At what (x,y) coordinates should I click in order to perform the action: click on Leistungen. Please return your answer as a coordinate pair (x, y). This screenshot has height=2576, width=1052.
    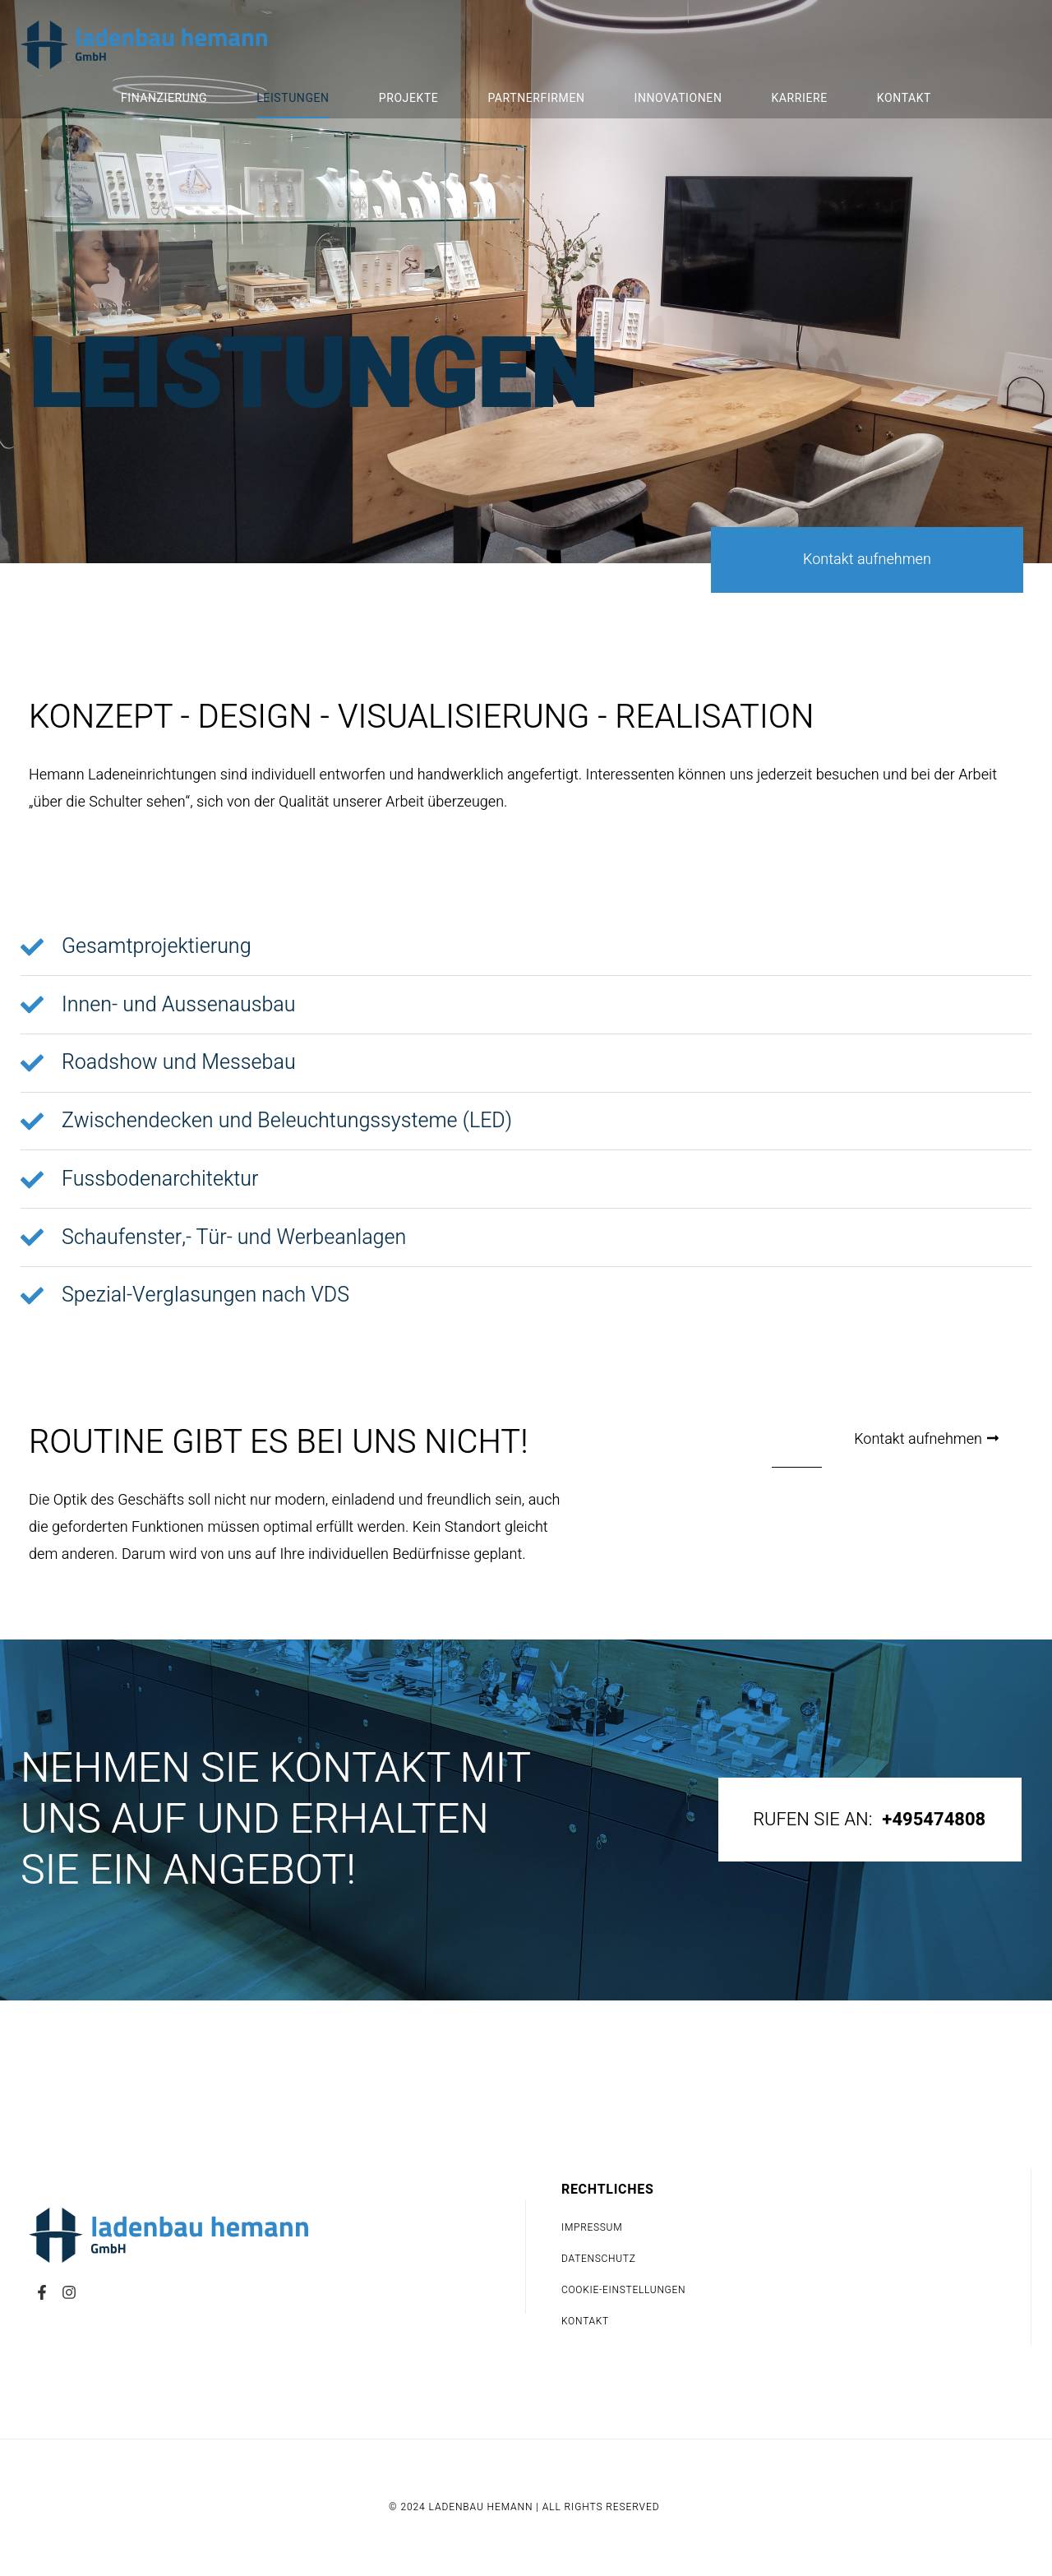
    Looking at the image, I should click on (293, 98).